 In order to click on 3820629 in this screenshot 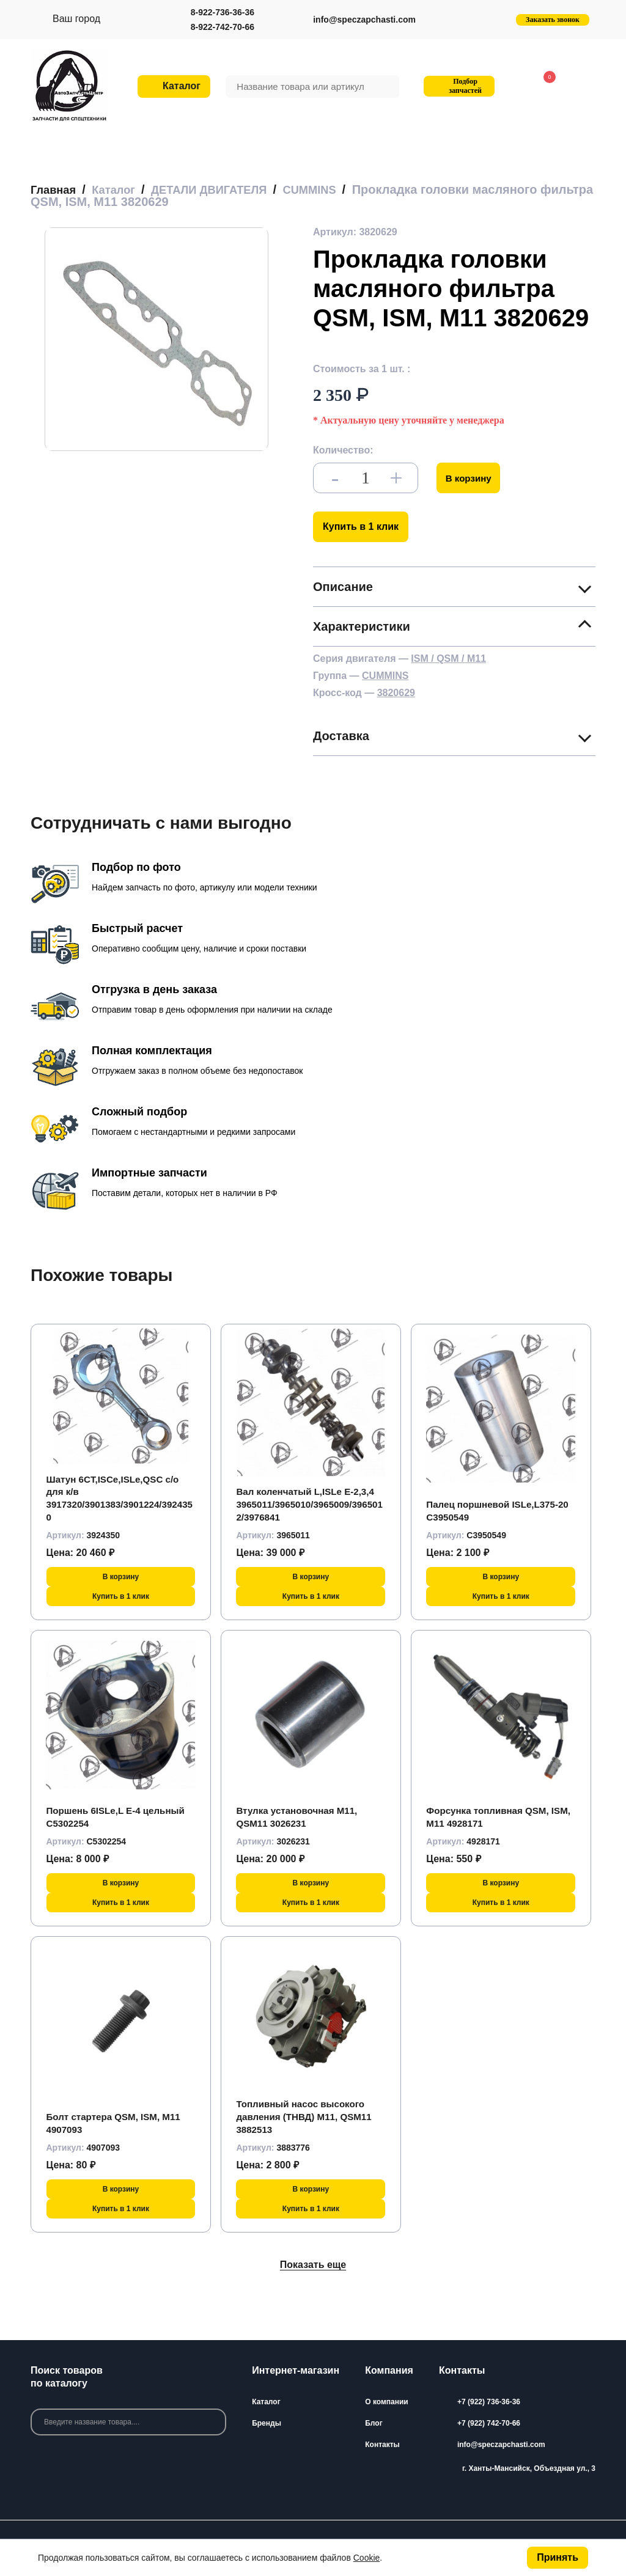, I will do `click(396, 693)`.